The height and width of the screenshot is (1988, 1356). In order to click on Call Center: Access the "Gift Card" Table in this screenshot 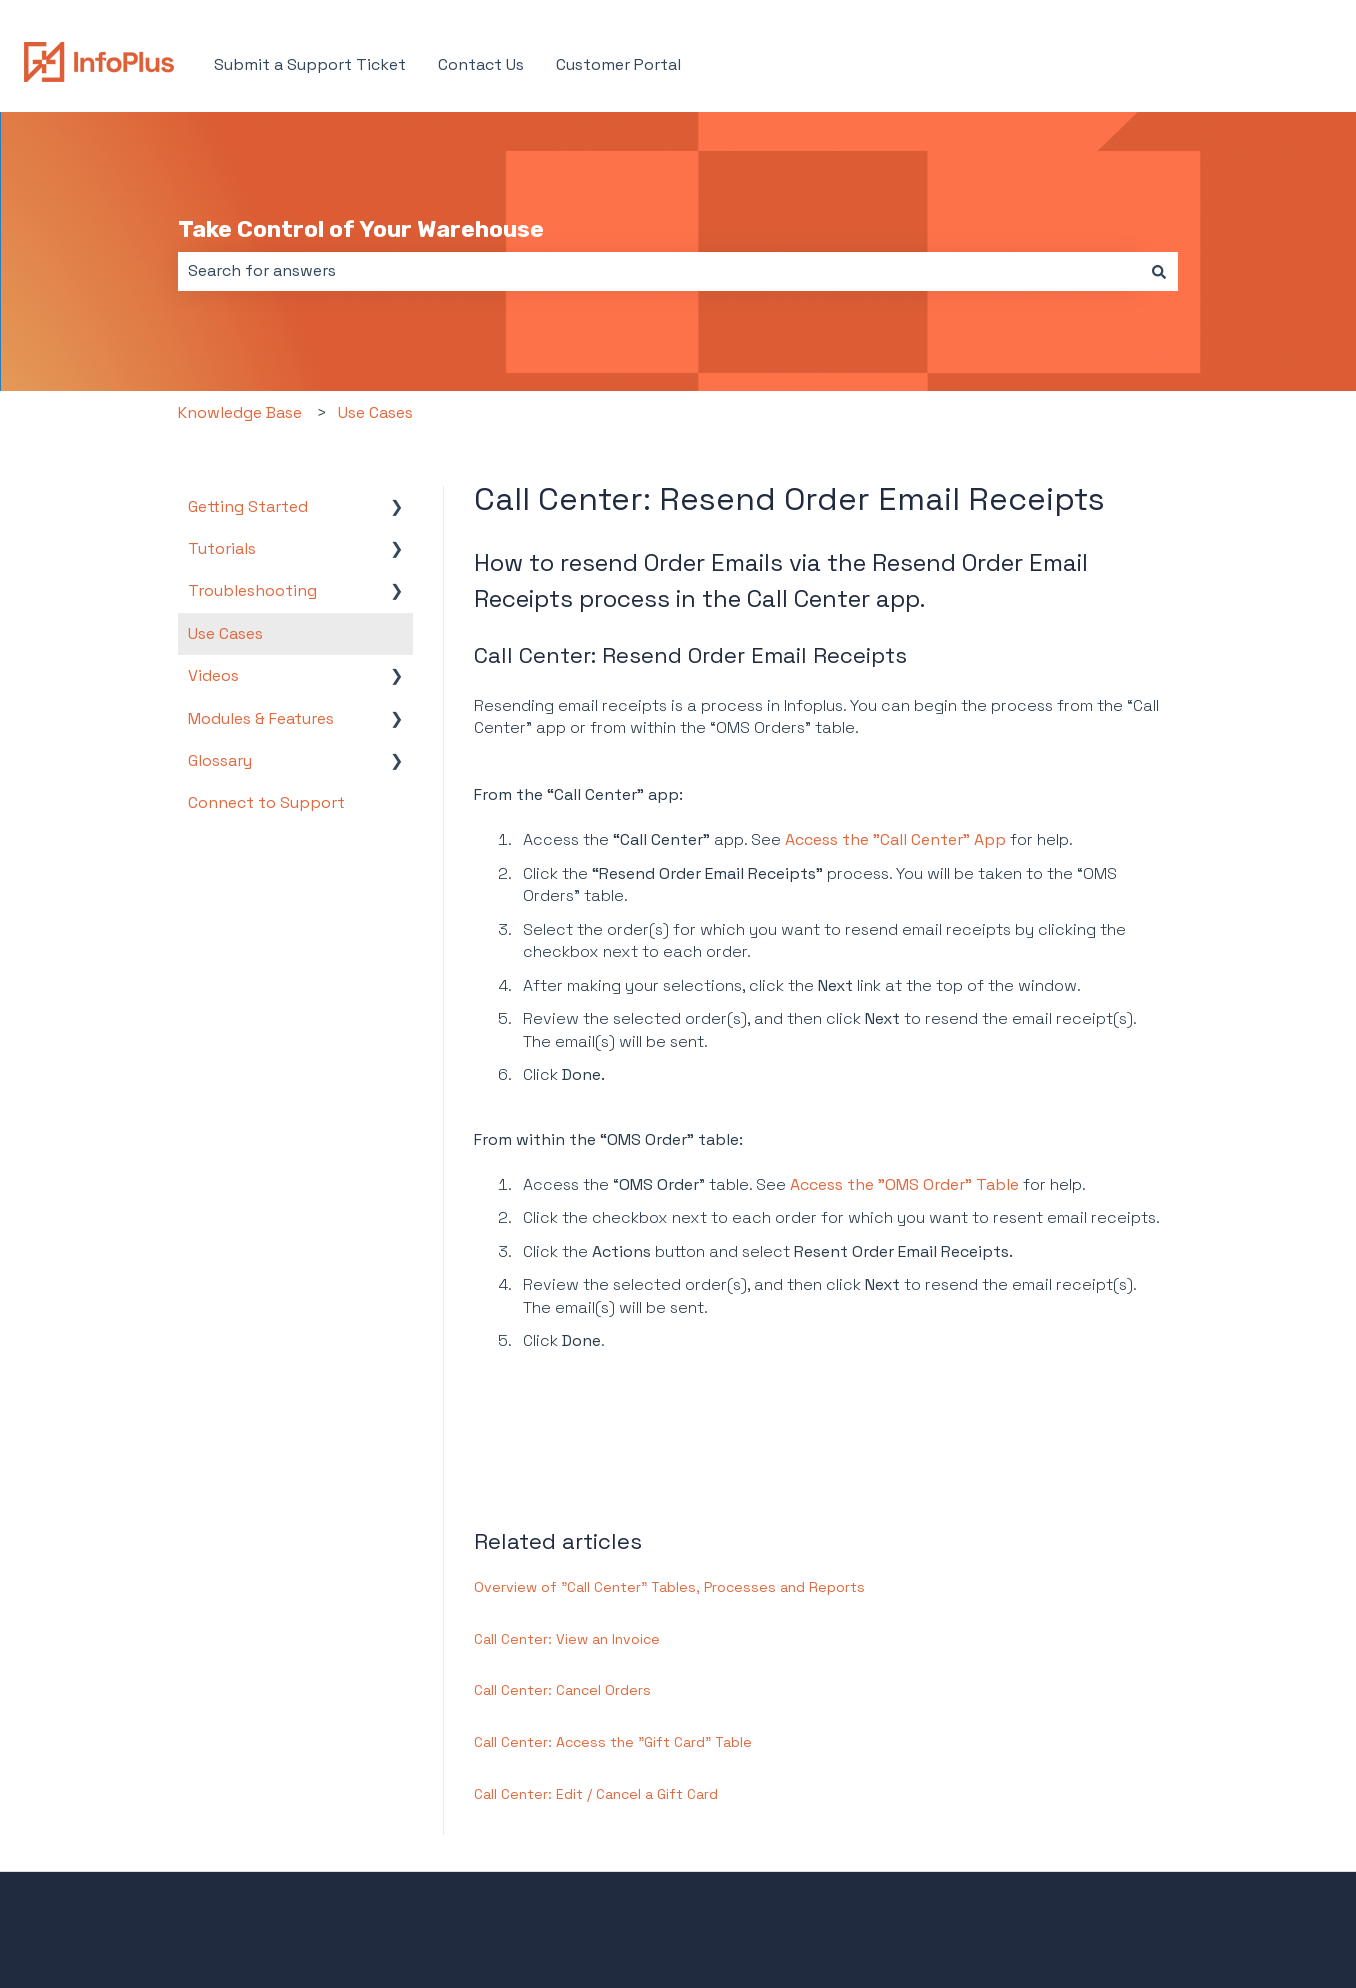, I will do `click(613, 1742)`.